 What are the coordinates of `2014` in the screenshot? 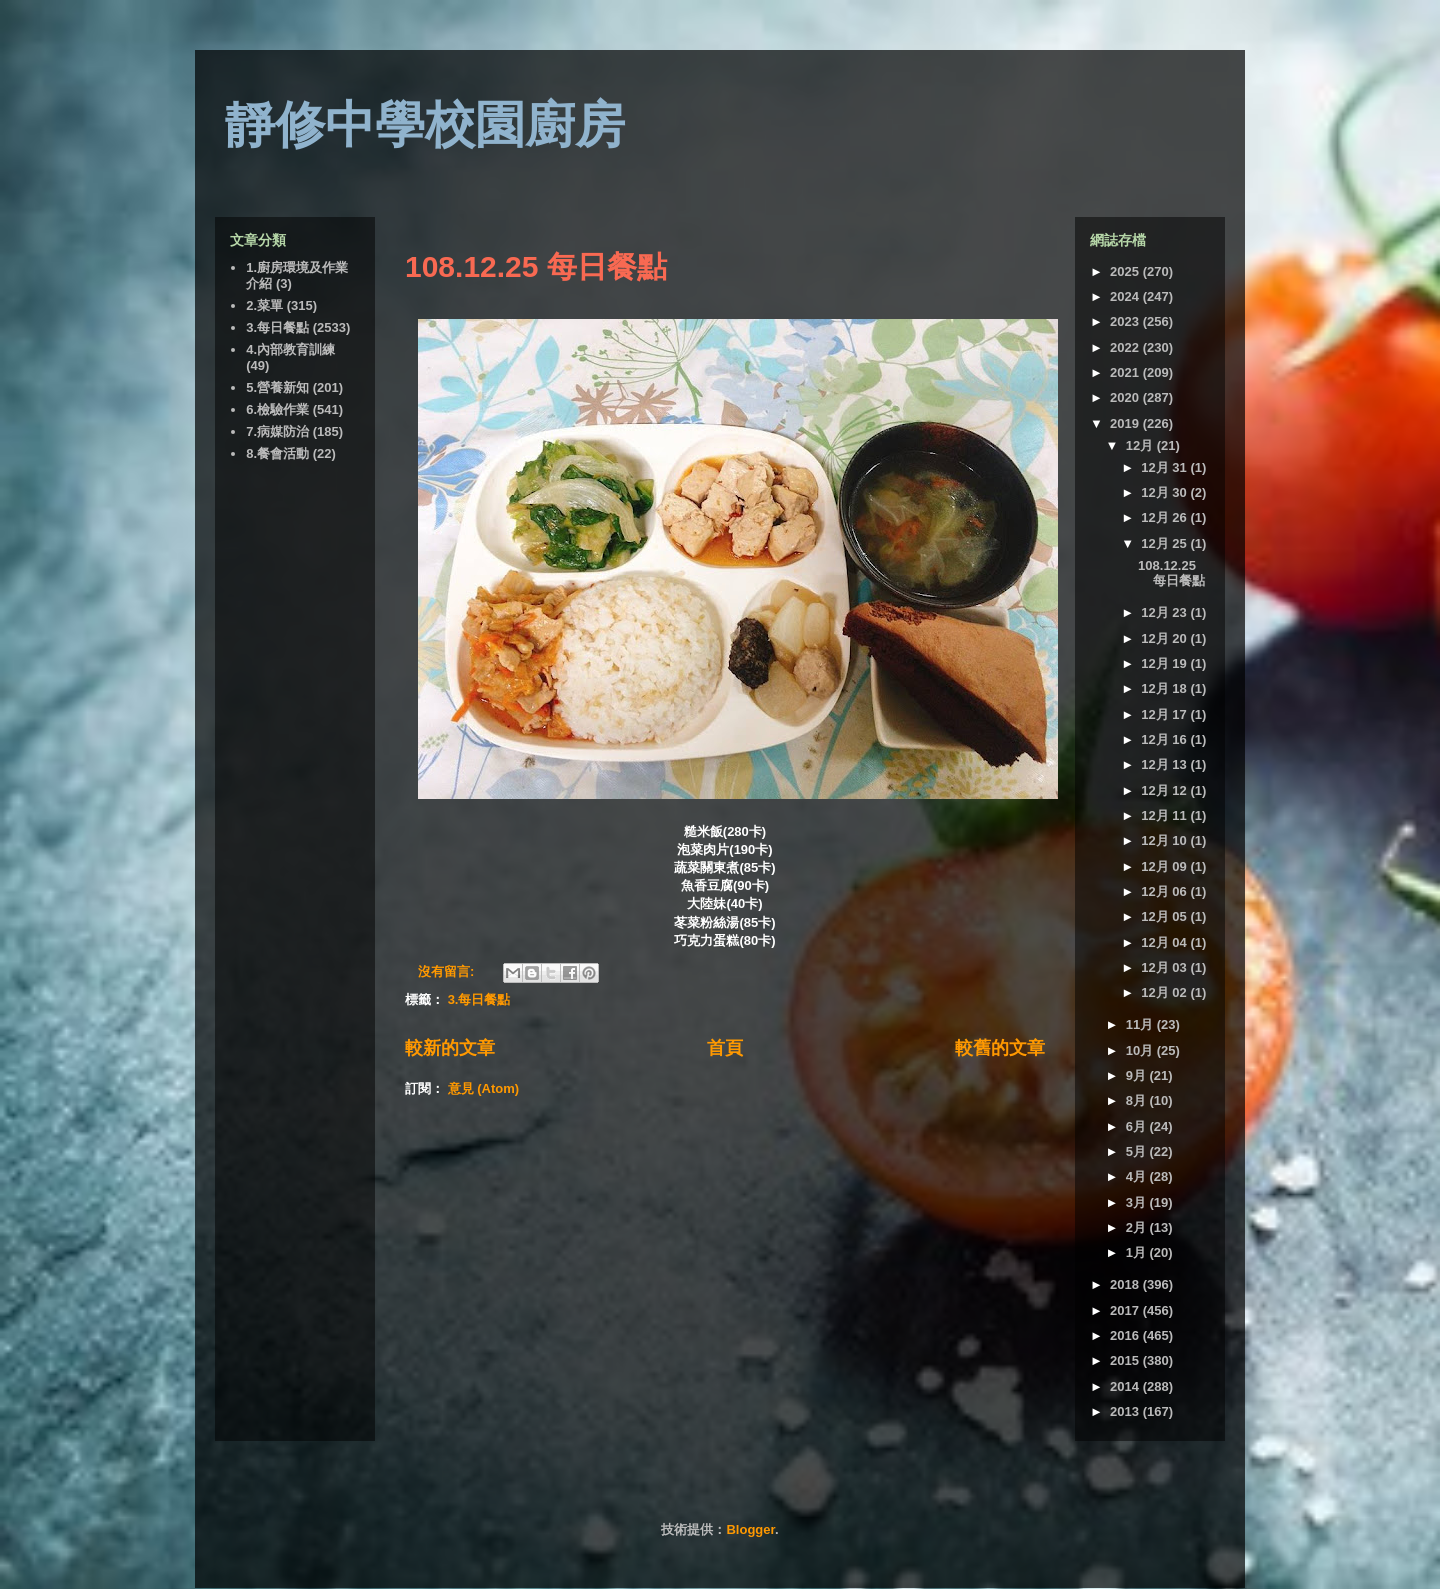 It's located at (1126, 1386).